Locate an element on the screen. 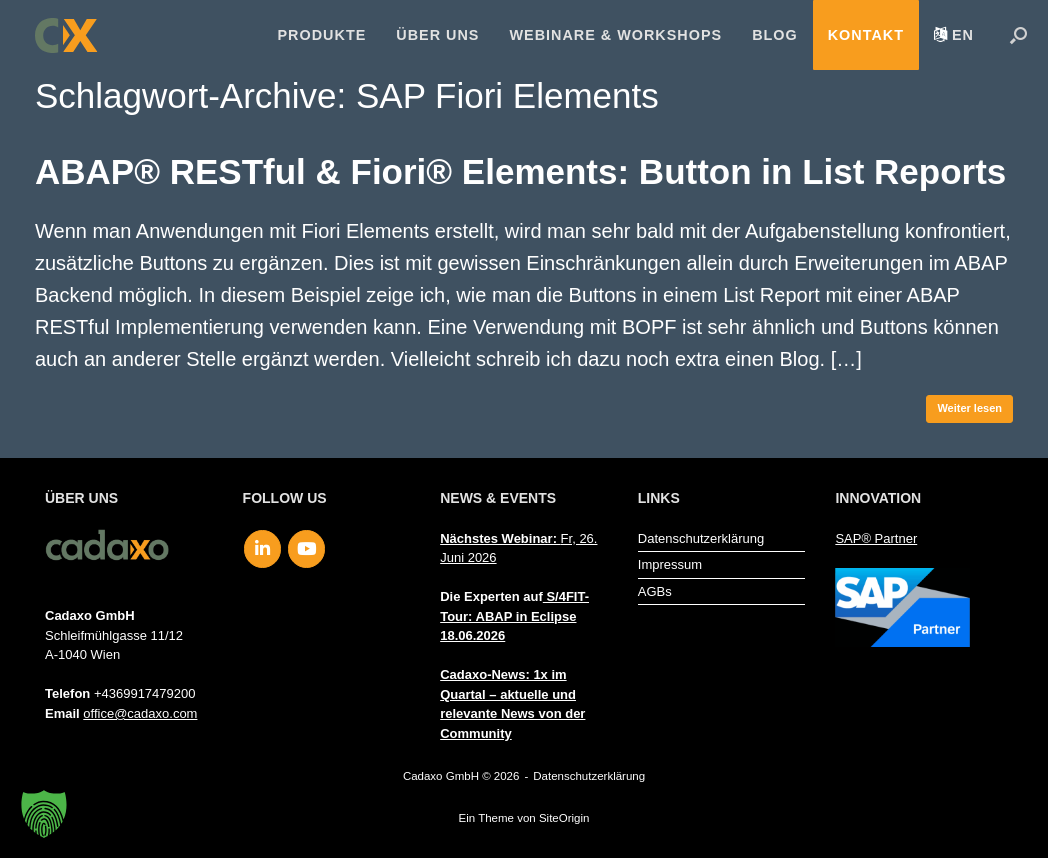 This screenshot has width=1048, height=858. 18.06.2026 is located at coordinates (472, 635).